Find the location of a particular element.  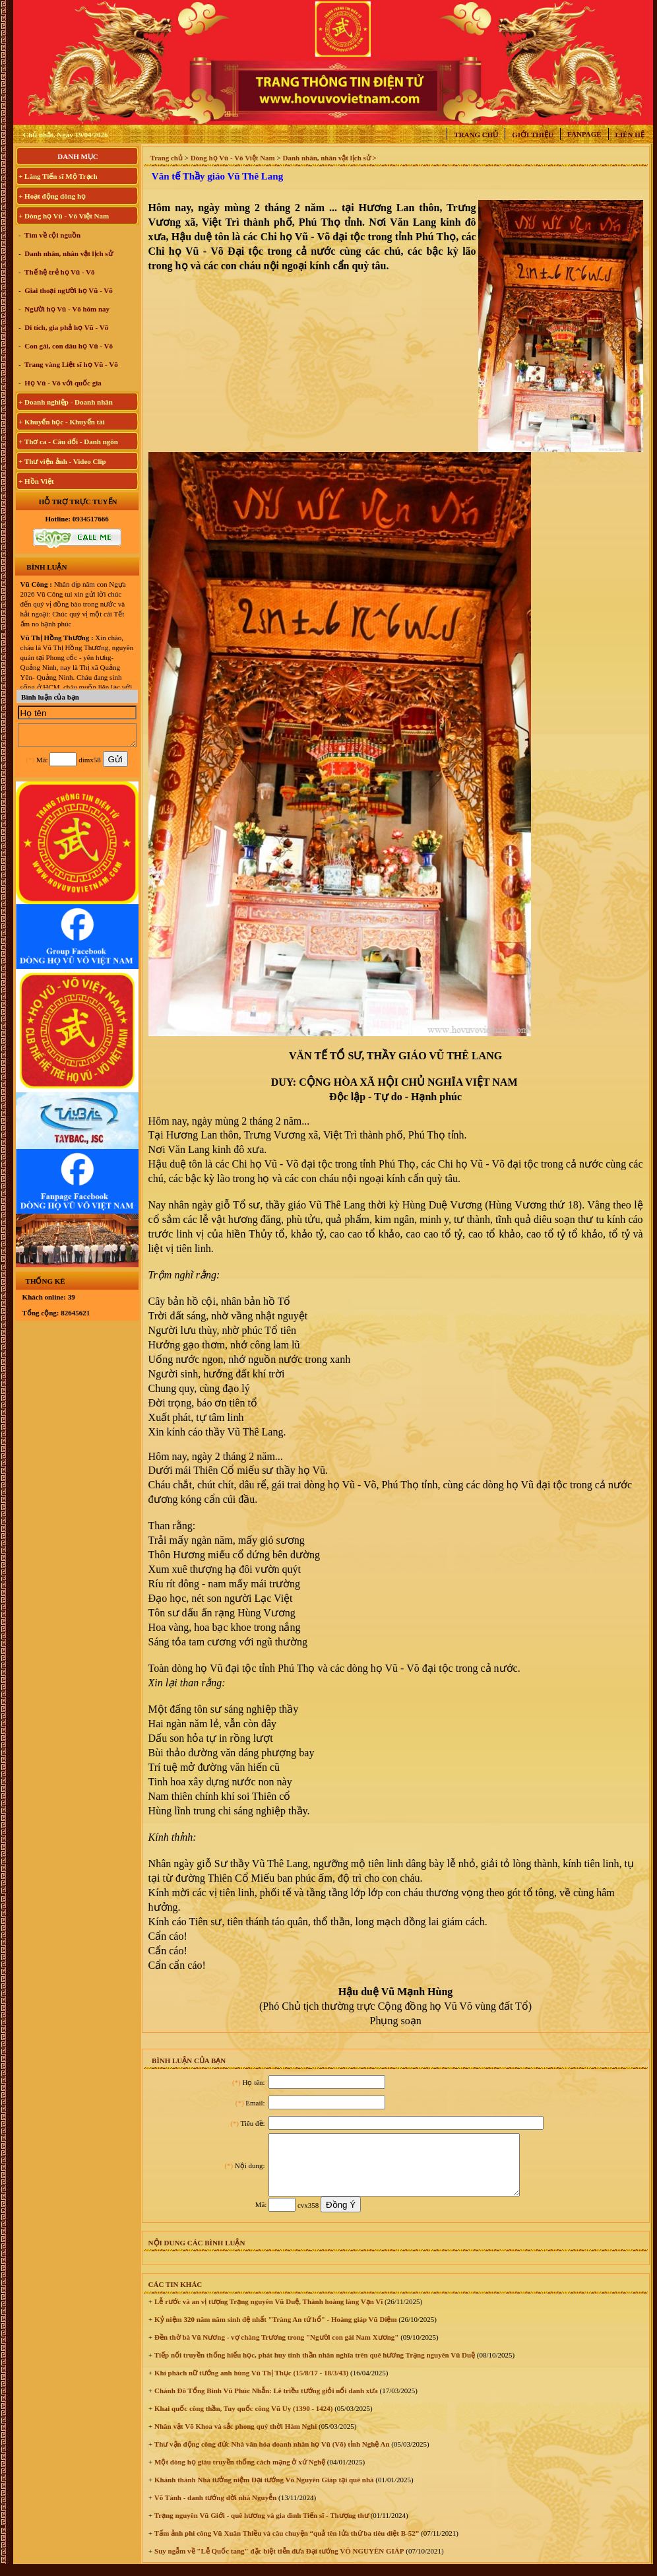

Kỷ niệm 320 năm năm sinh đệ nhất "Tràng An tứ hổ" - Hoàng giáp Vũ Diệm is located at coordinates (274, 2331).